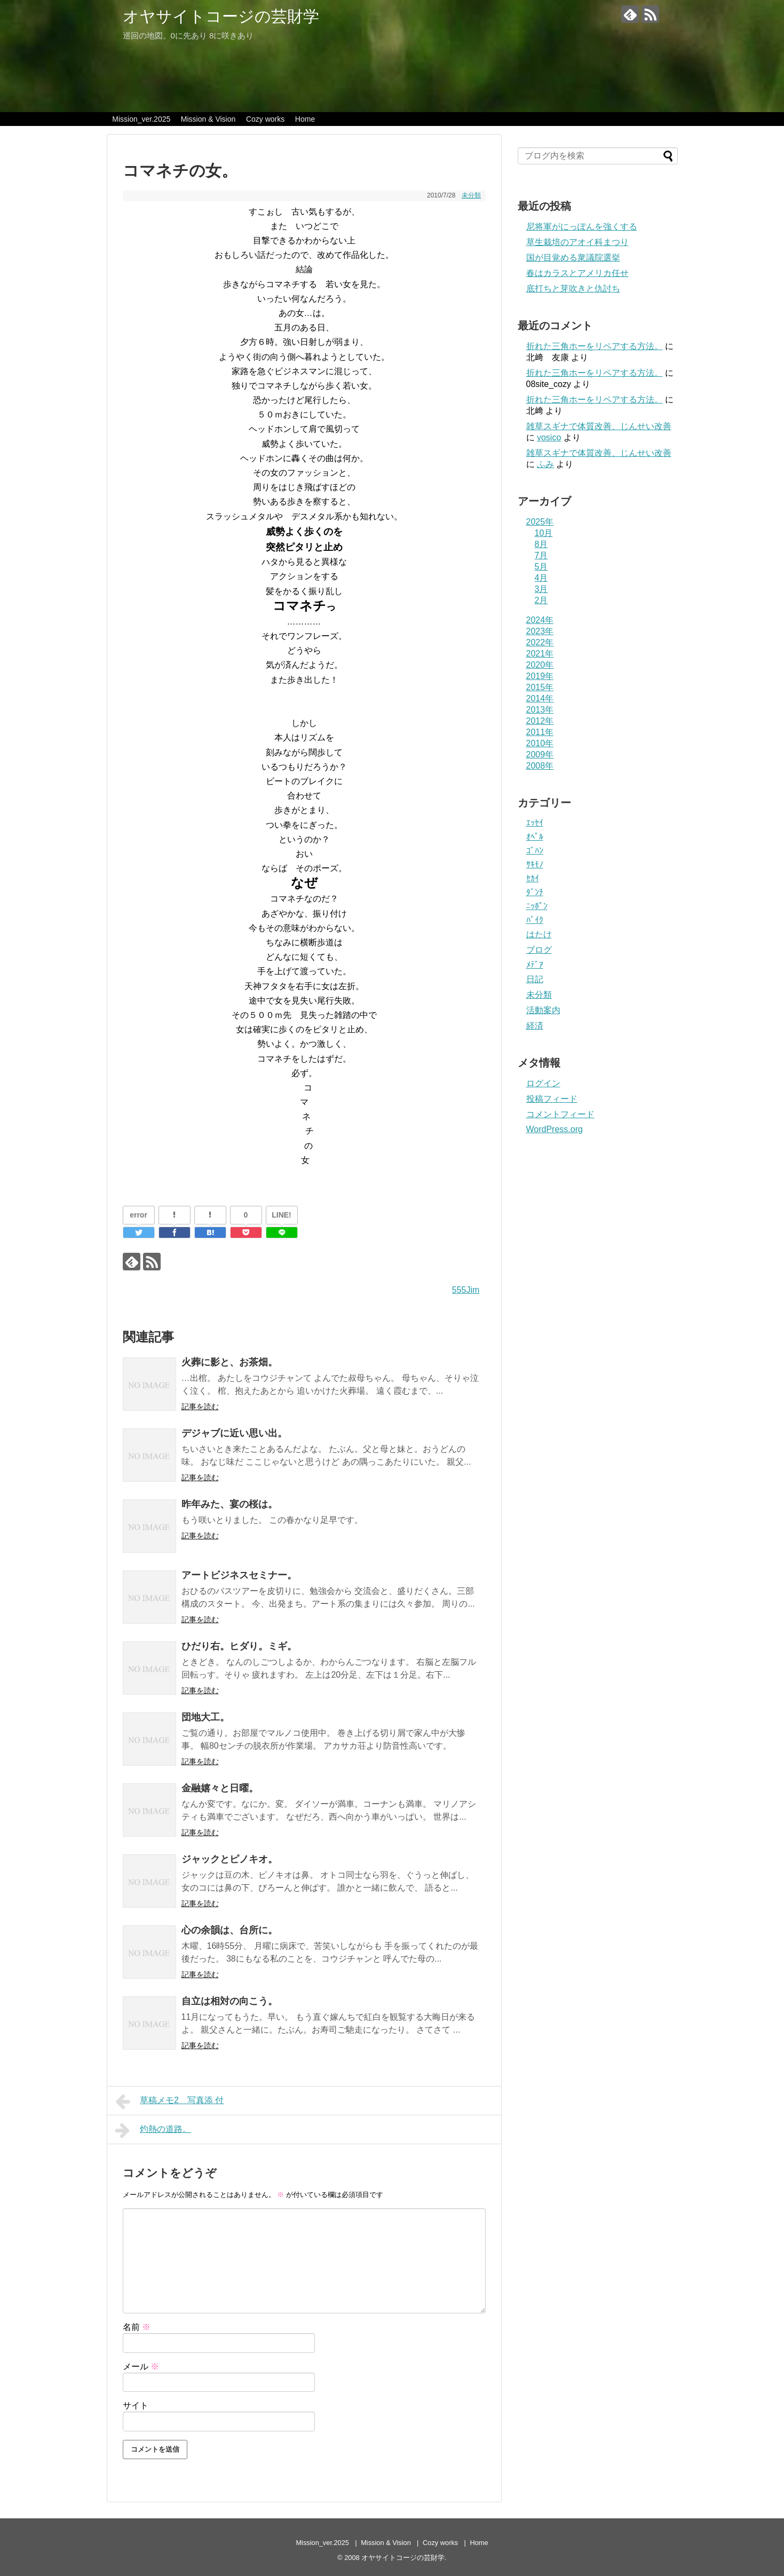 This screenshot has height=2576, width=784. What do you see at coordinates (545, 464) in the screenshot?
I see `ふみ` at bounding box center [545, 464].